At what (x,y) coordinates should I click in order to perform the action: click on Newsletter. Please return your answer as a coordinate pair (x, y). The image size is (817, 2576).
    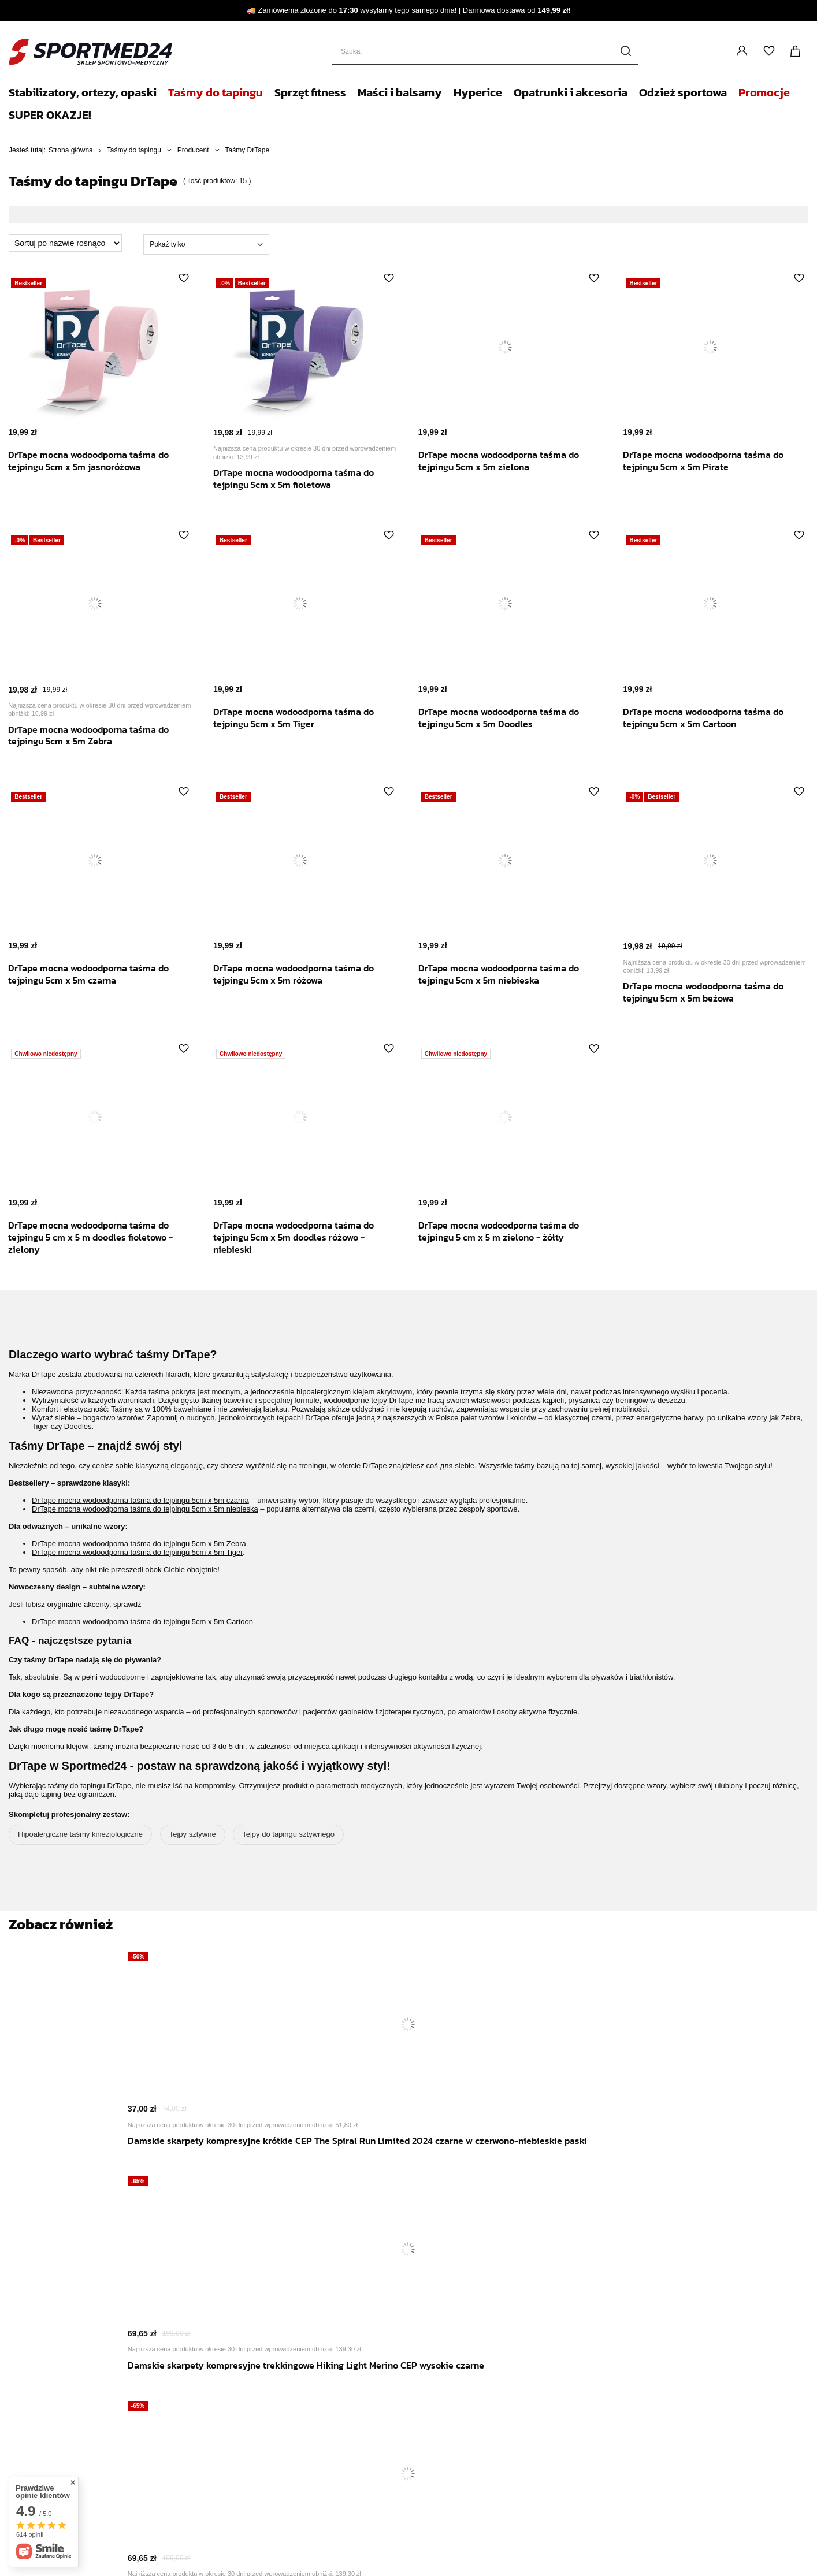
    Looking at the image, I should click on (347, 2432).